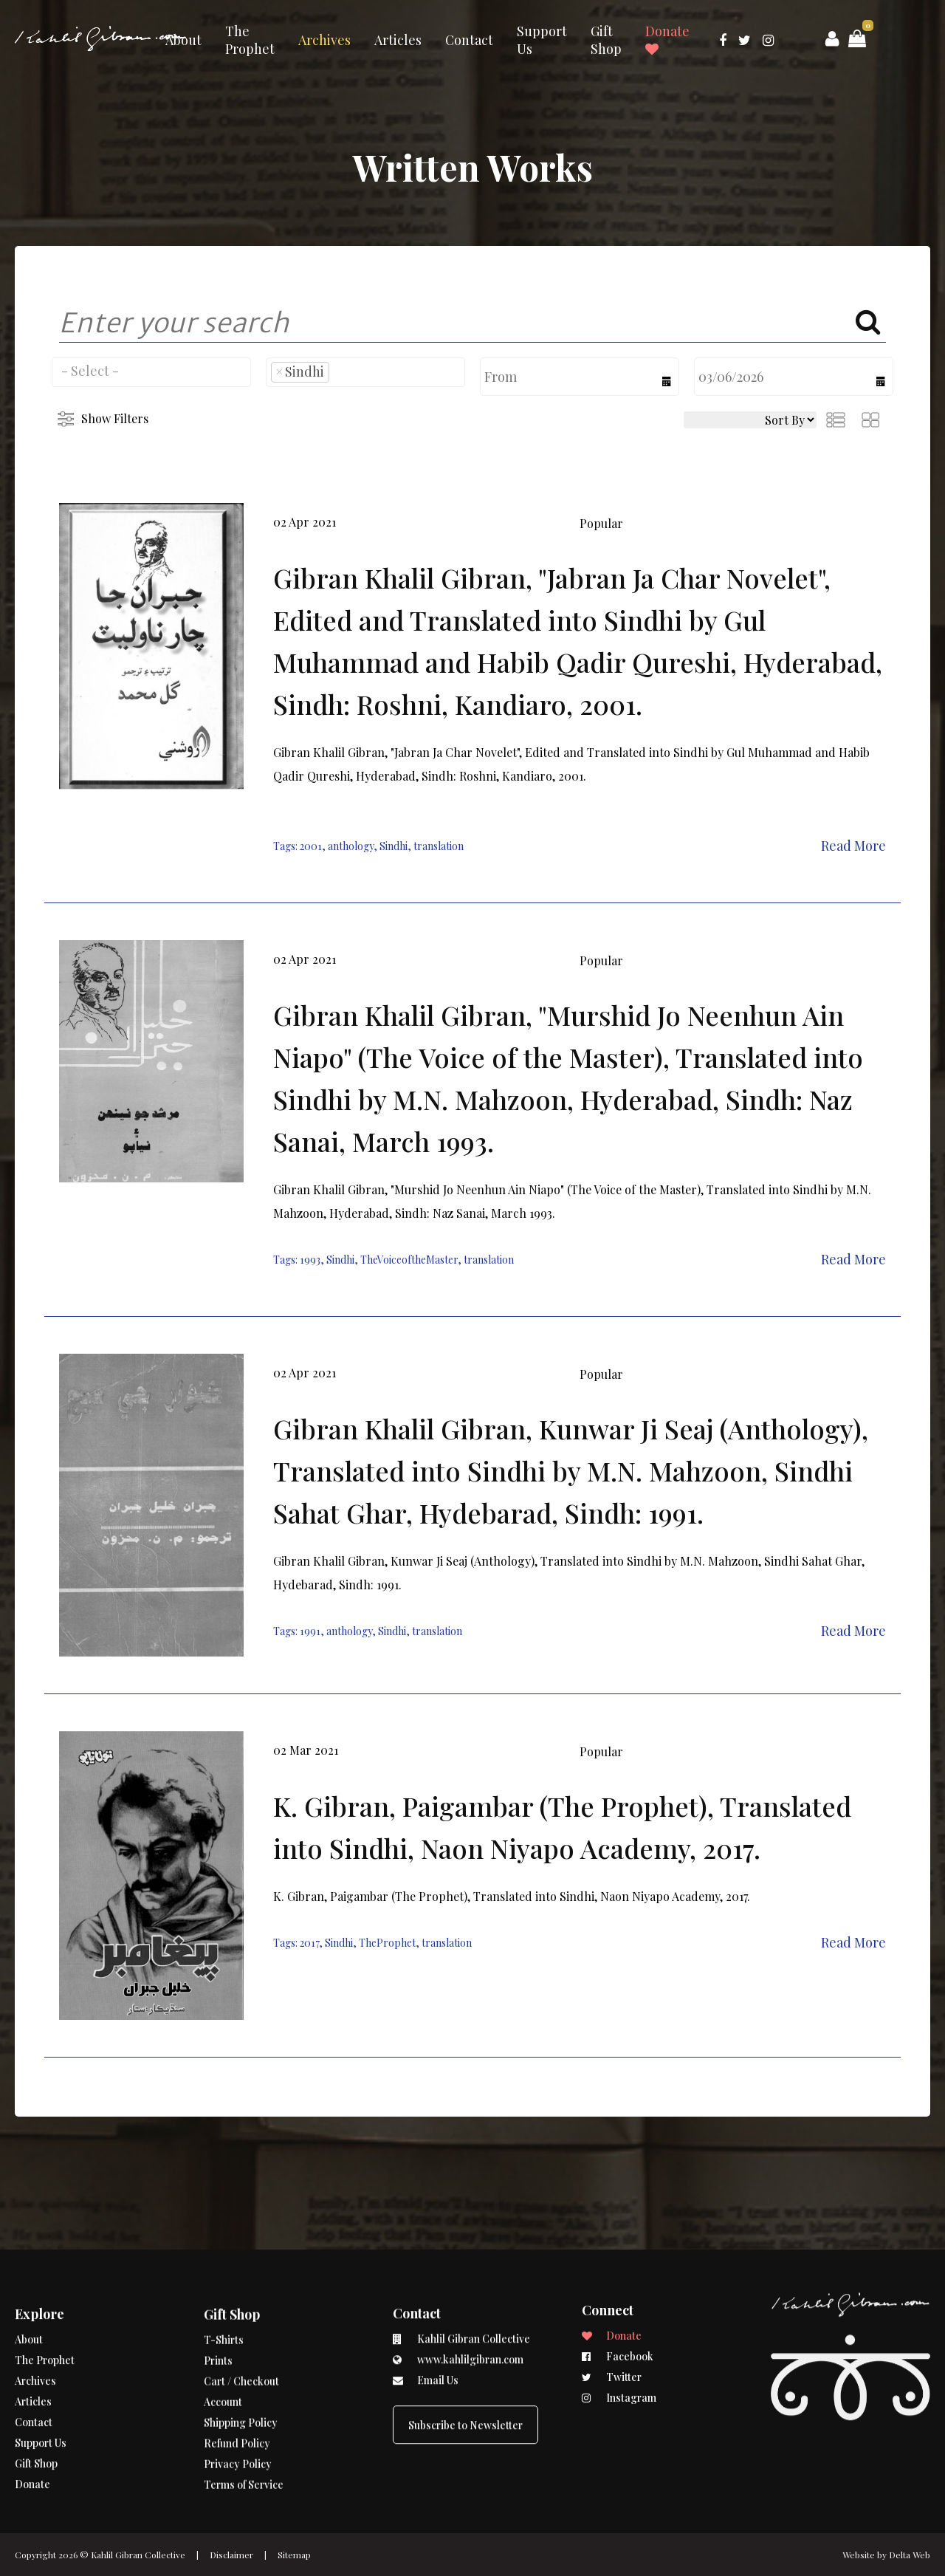 The width and height of the screenshot is (945, 2576). I want to click on The Prophet, so click(250, 40).